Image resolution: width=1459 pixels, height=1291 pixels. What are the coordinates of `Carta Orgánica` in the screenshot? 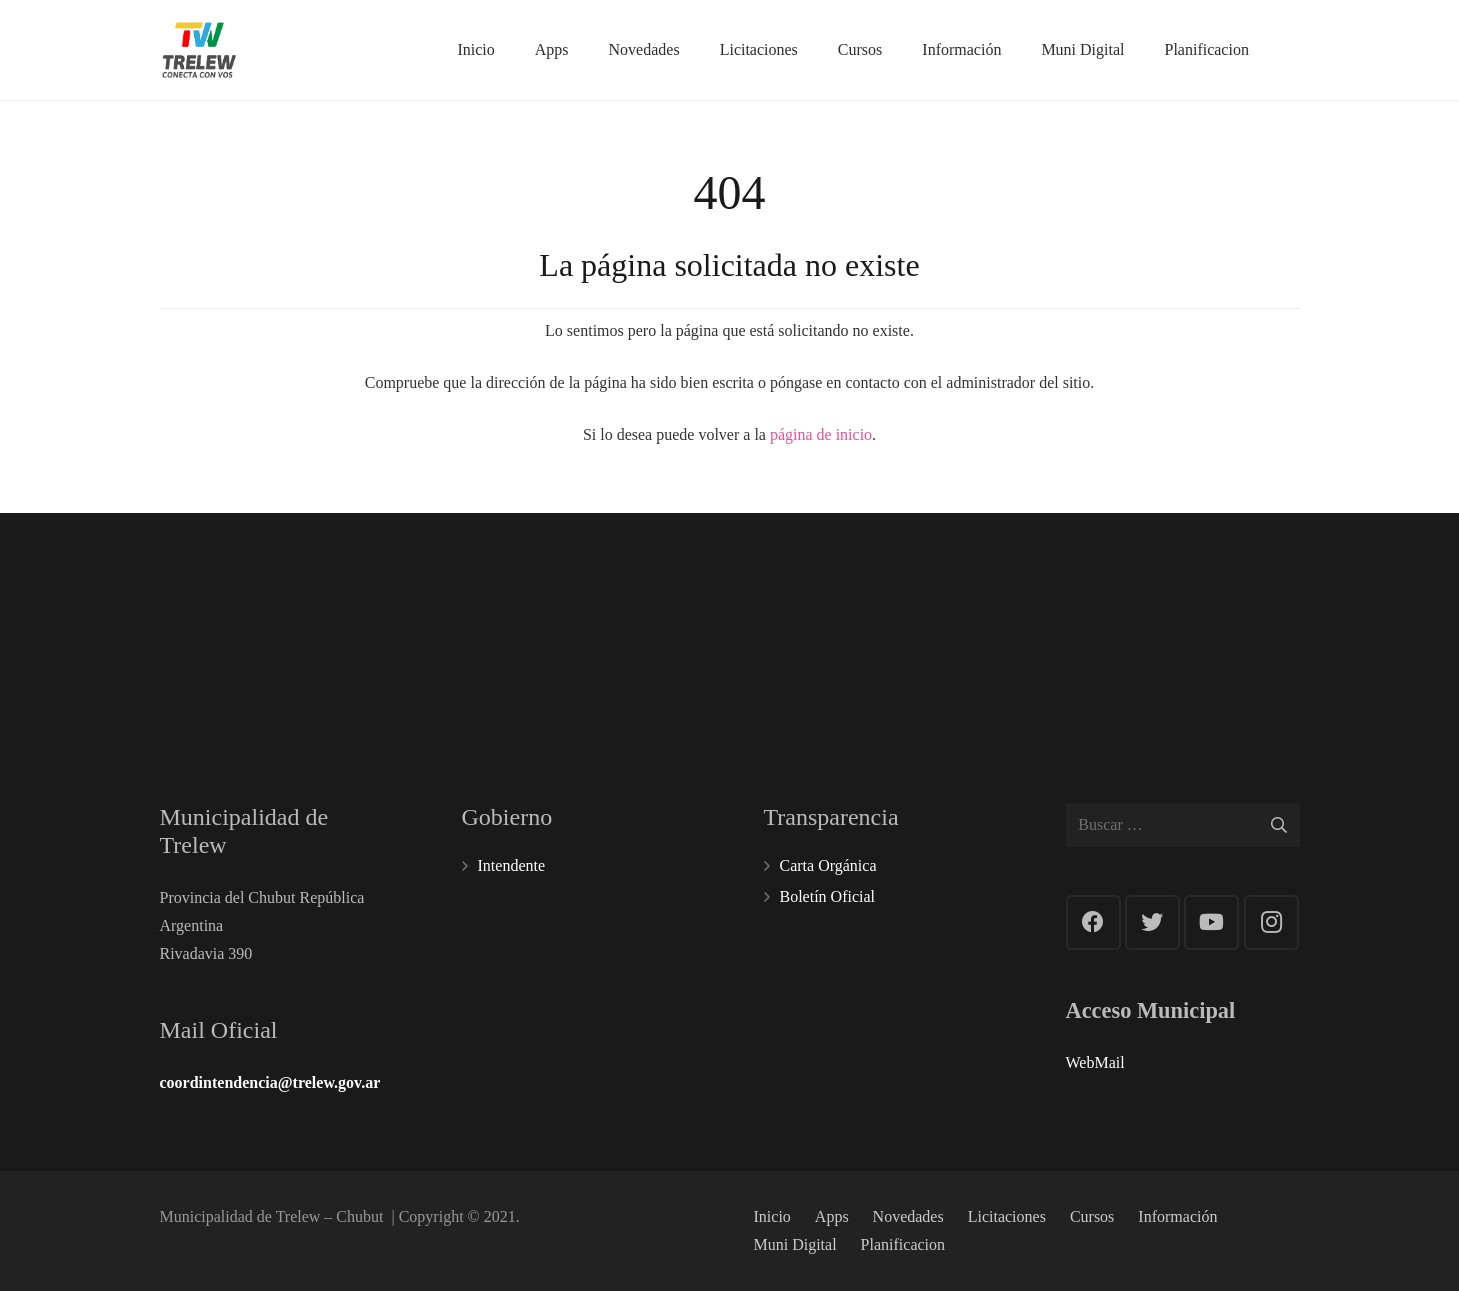 It's located at (828, 865).